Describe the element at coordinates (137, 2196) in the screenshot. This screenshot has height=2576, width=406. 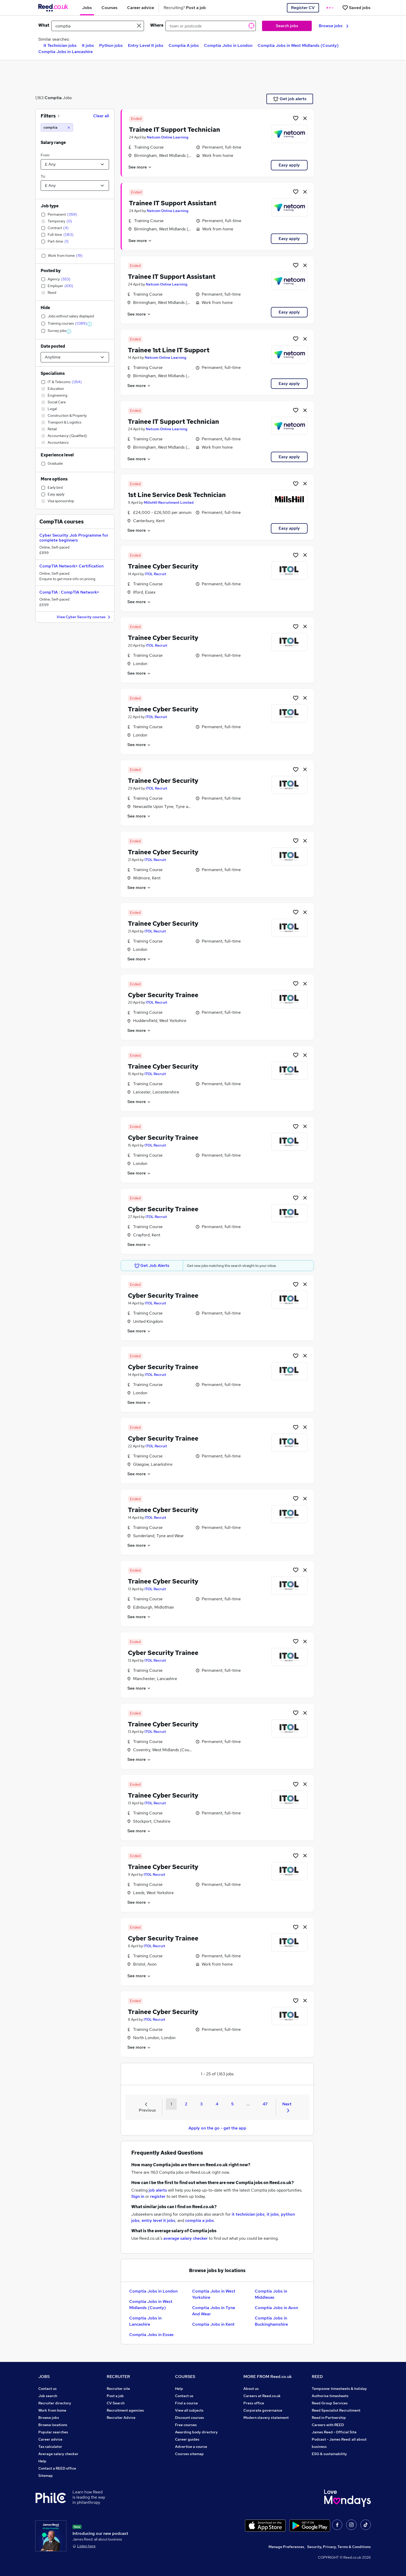
I see `Sign in` at that location.